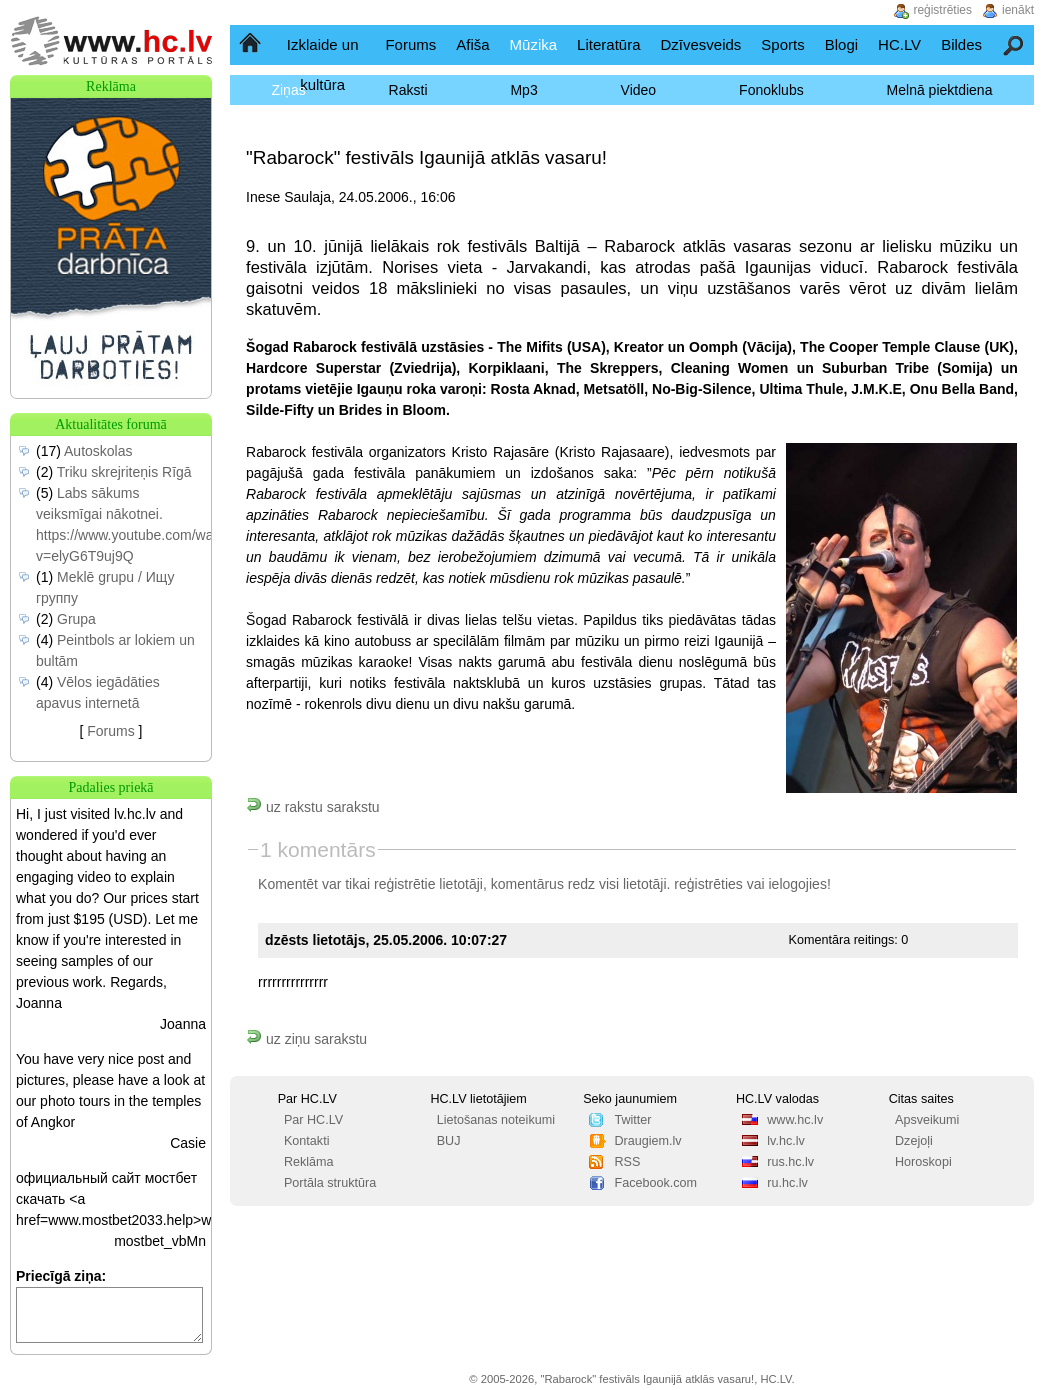  Describe the element at coordinates (472, 44) in the screenshot. I see `Afiša` at that location.